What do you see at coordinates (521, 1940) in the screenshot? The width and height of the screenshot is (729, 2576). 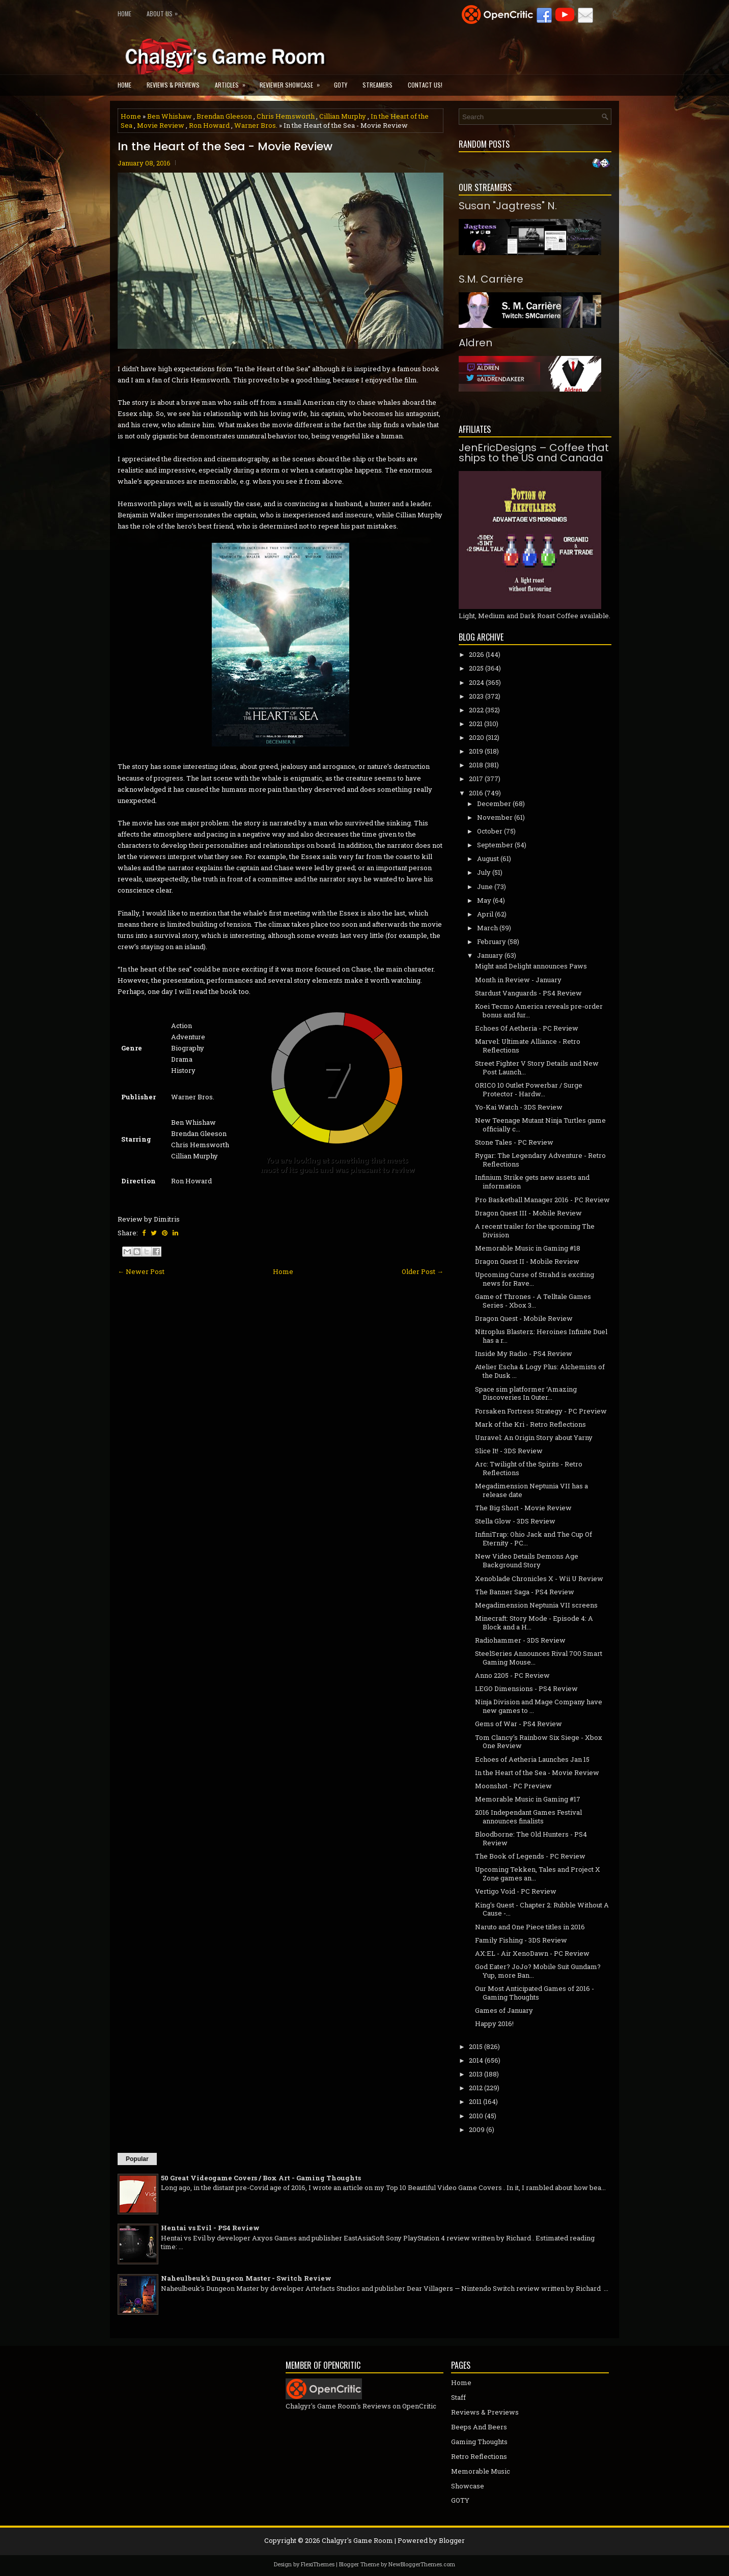 I see `Family Fishing - 3DS Review` at bounding box center [521, 1940].